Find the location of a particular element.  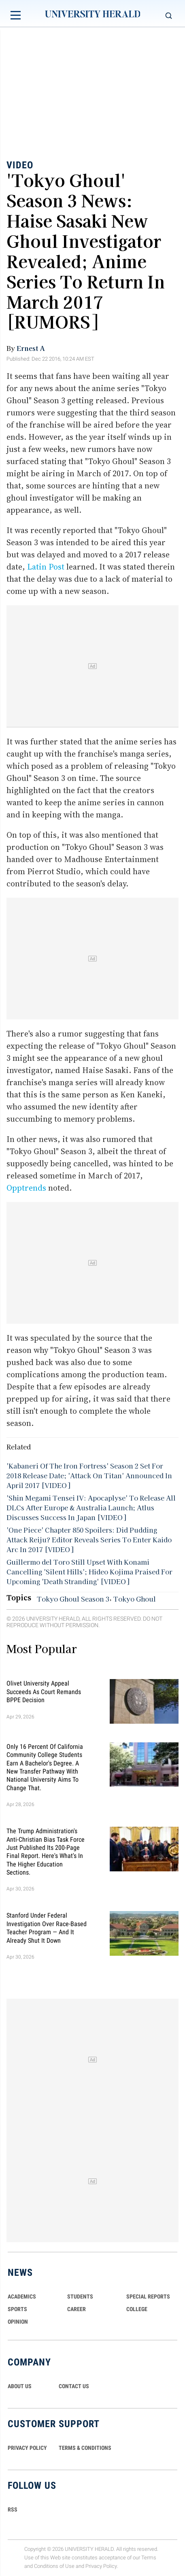

Tokyo Ghoul Season 3 is located at coordinates (73, 1599).